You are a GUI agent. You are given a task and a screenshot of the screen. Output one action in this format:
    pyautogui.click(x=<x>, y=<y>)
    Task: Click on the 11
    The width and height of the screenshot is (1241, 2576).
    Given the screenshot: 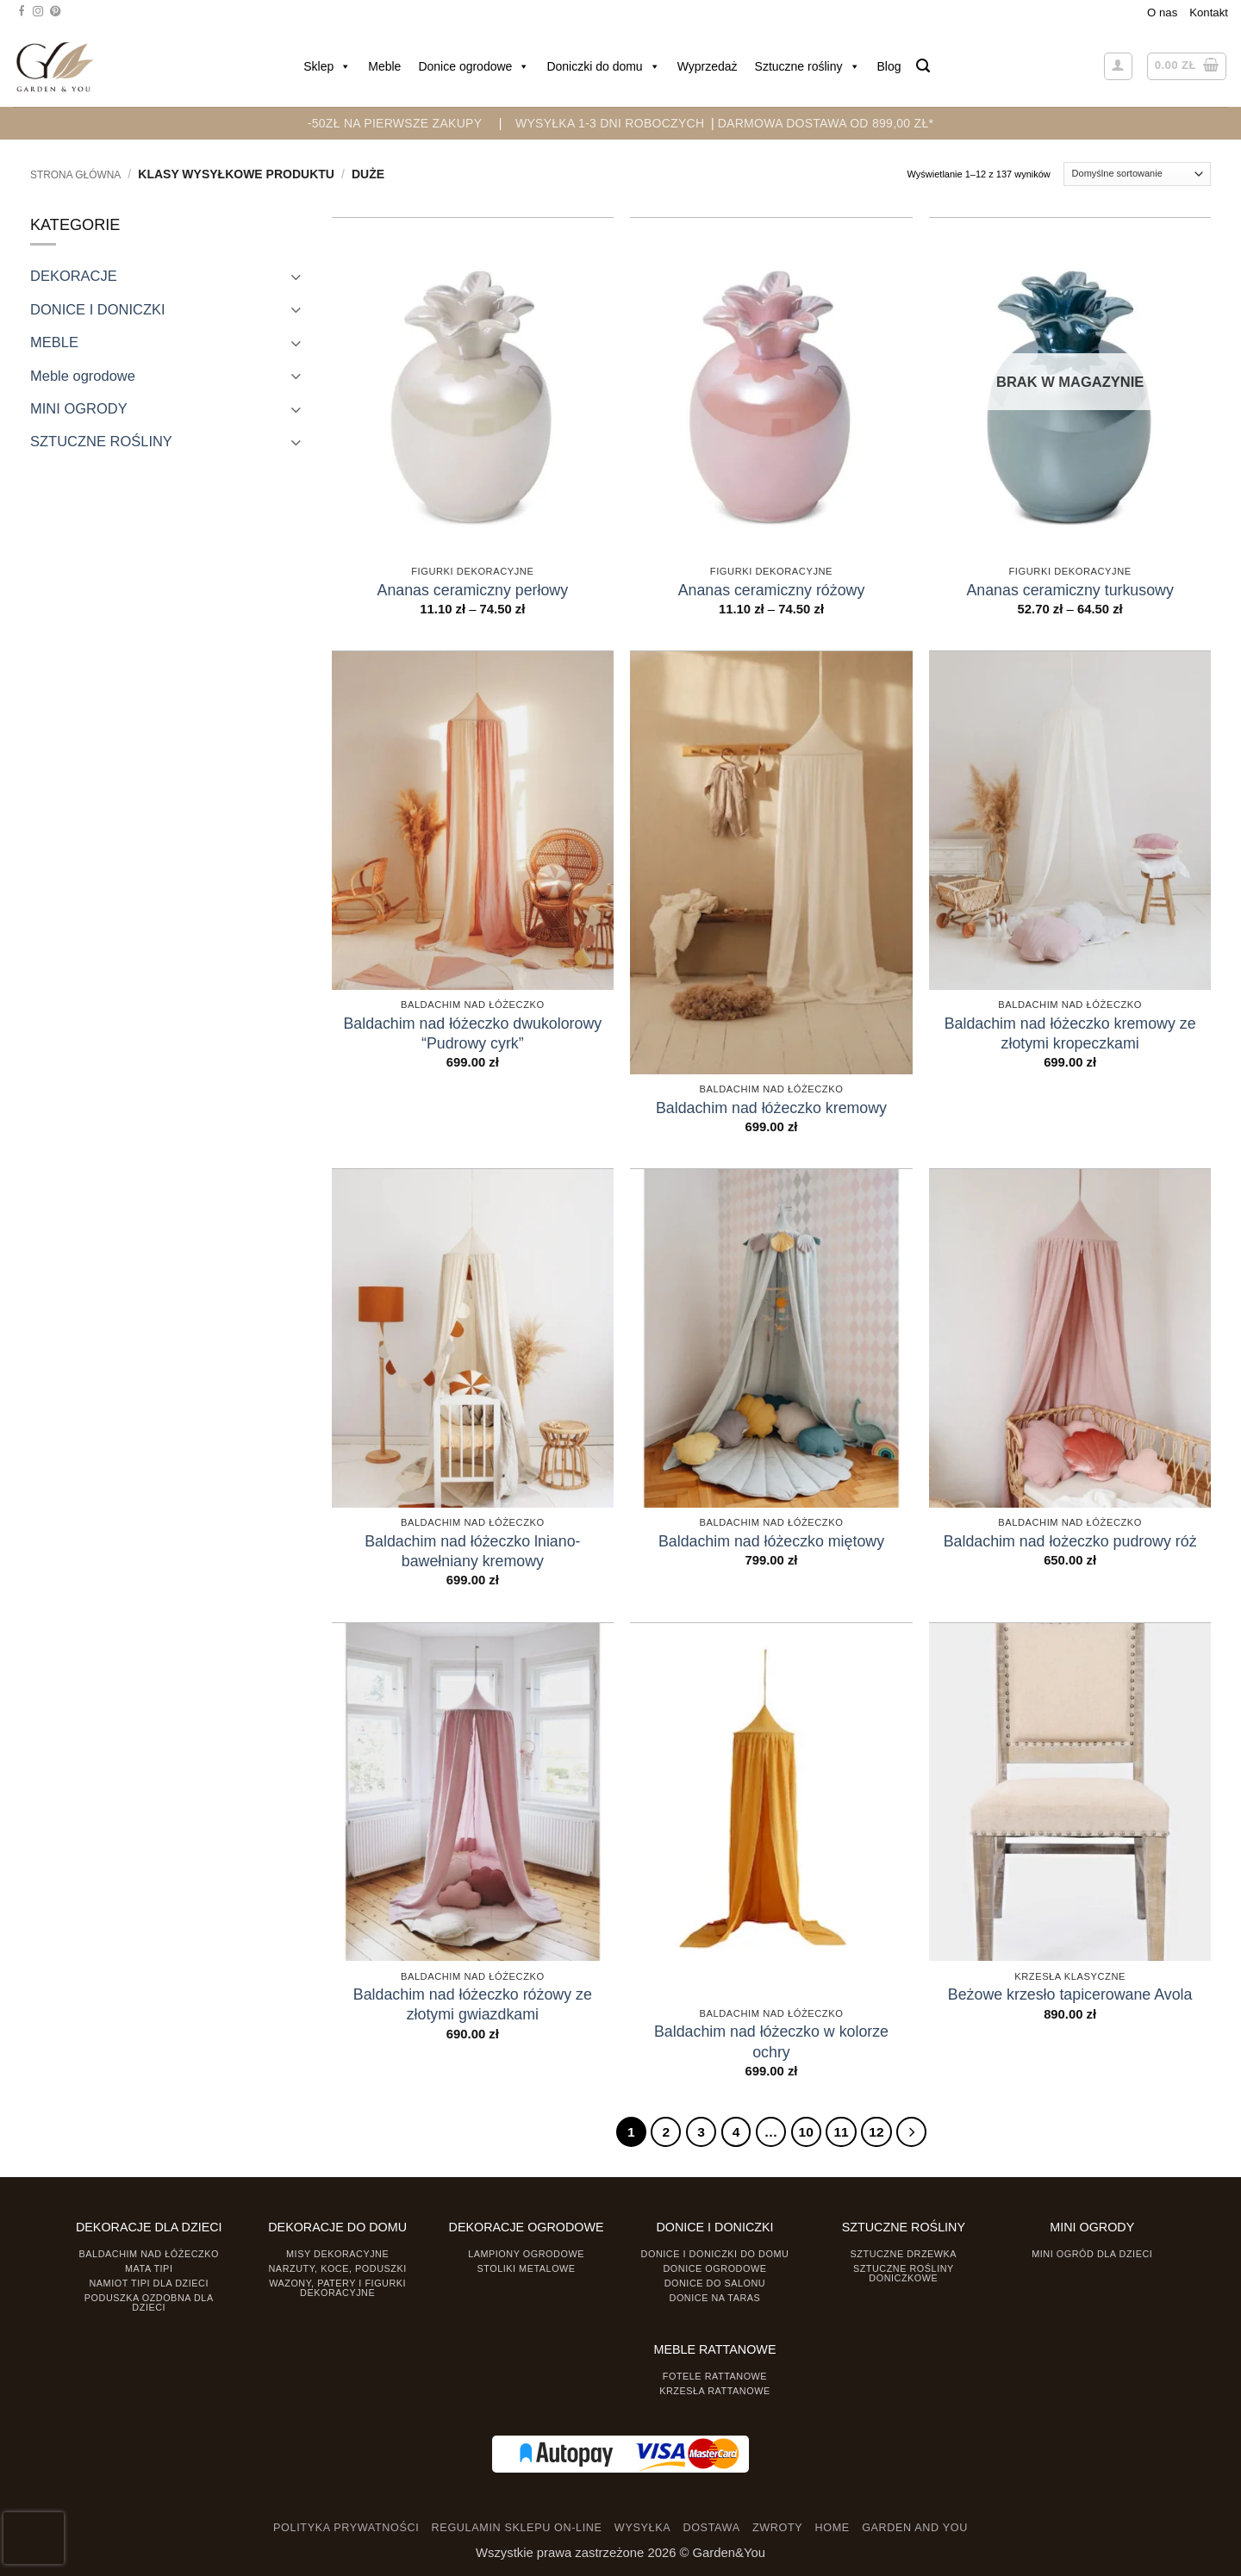 What is the action you would take?
    pyautogui.click(x=840, y=2131)
    